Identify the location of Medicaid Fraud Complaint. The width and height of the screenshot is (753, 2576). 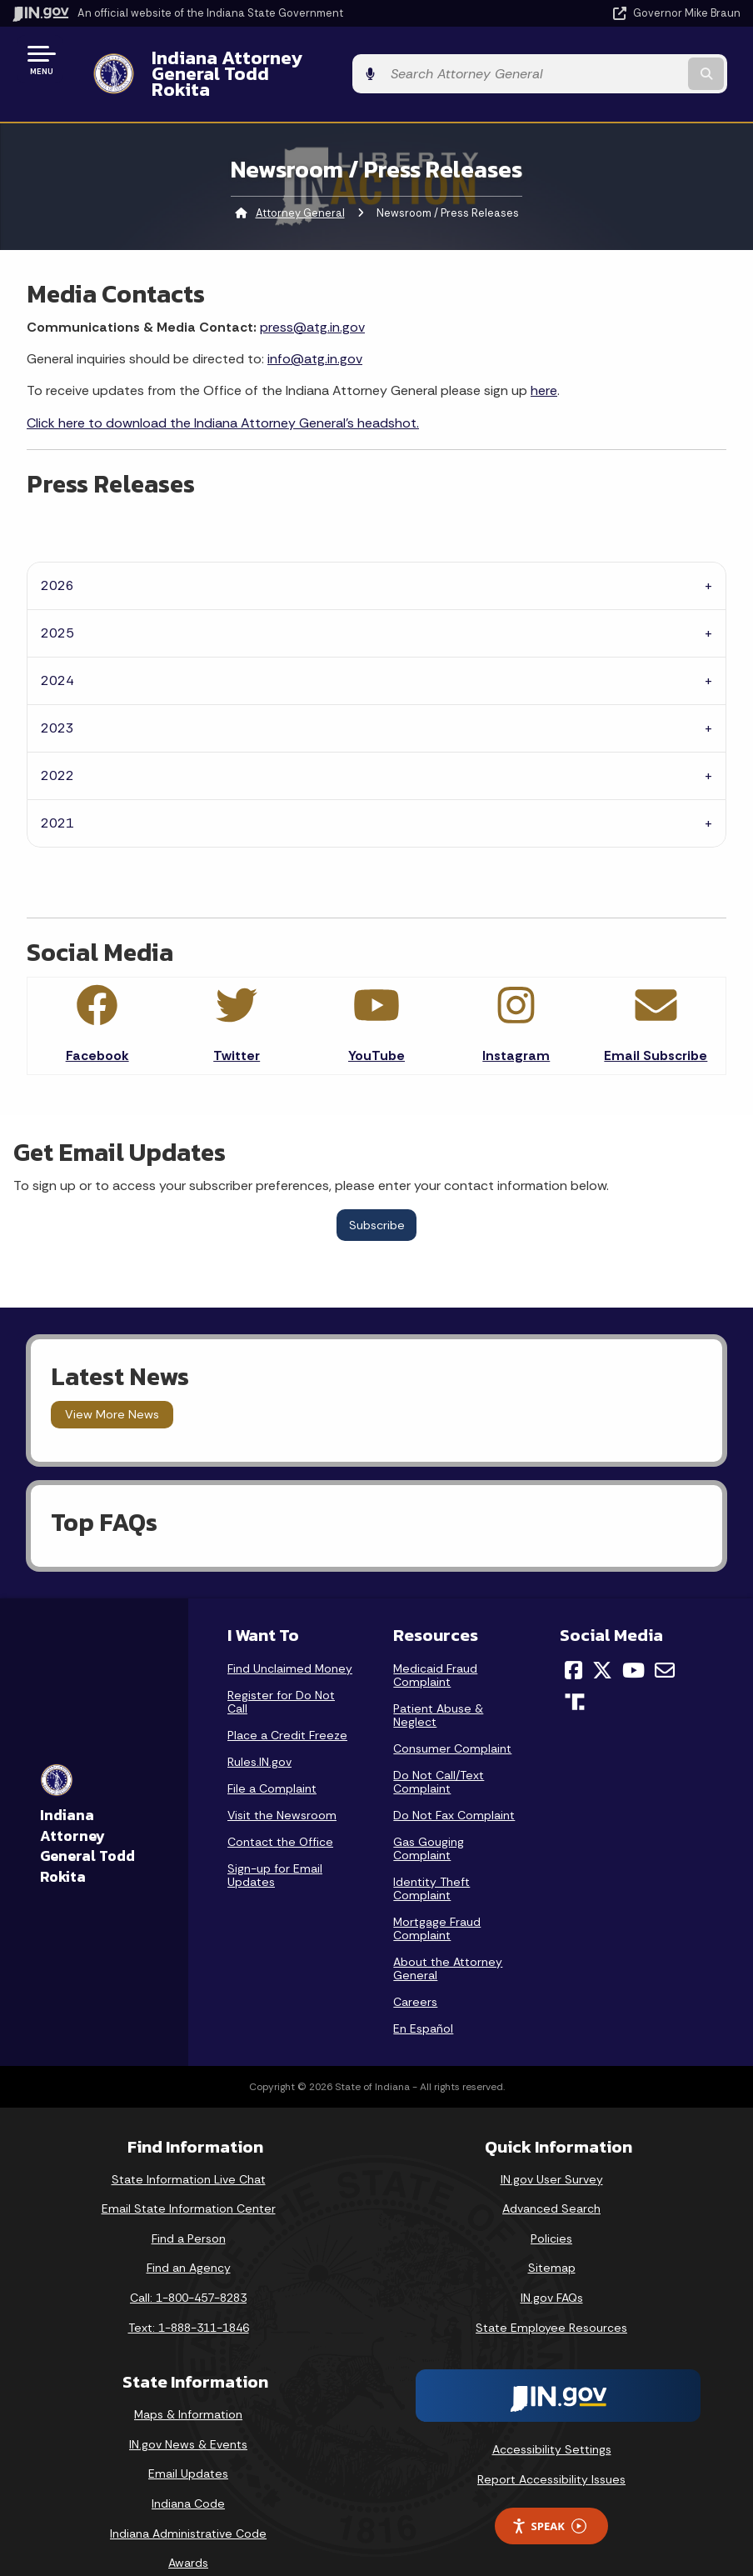
(435, 1646).